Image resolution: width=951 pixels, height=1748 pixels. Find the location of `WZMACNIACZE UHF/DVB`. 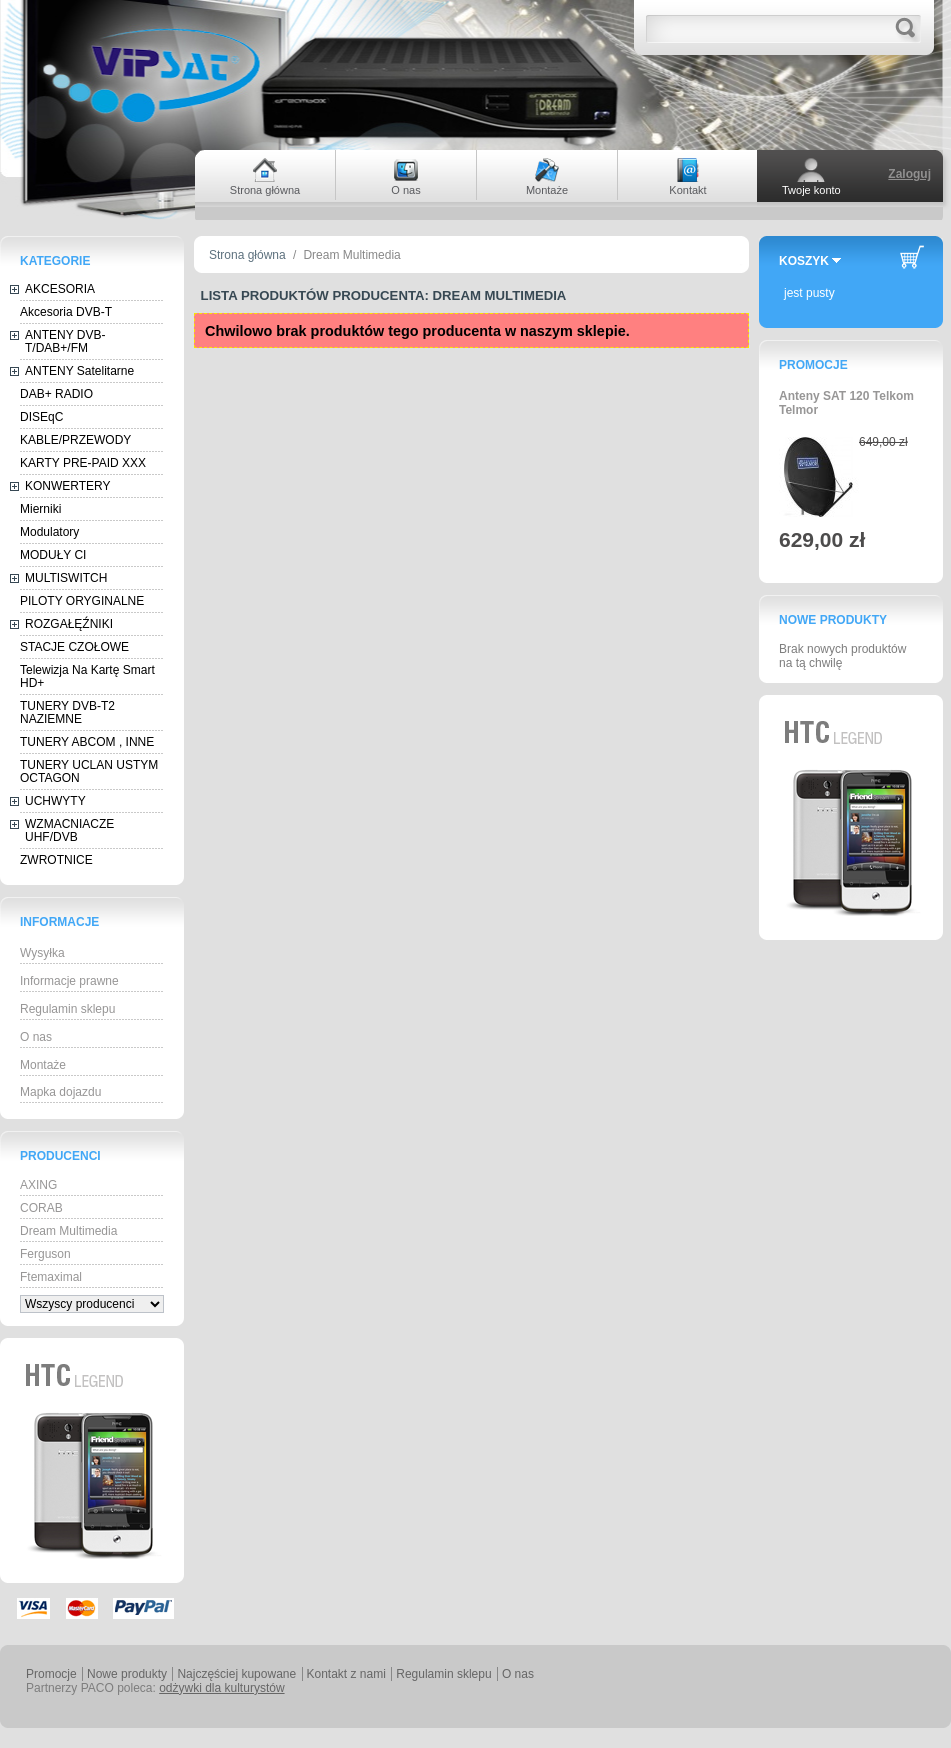

WZMACNIACZE UHF/DVB is located at coordinates (69, 830).